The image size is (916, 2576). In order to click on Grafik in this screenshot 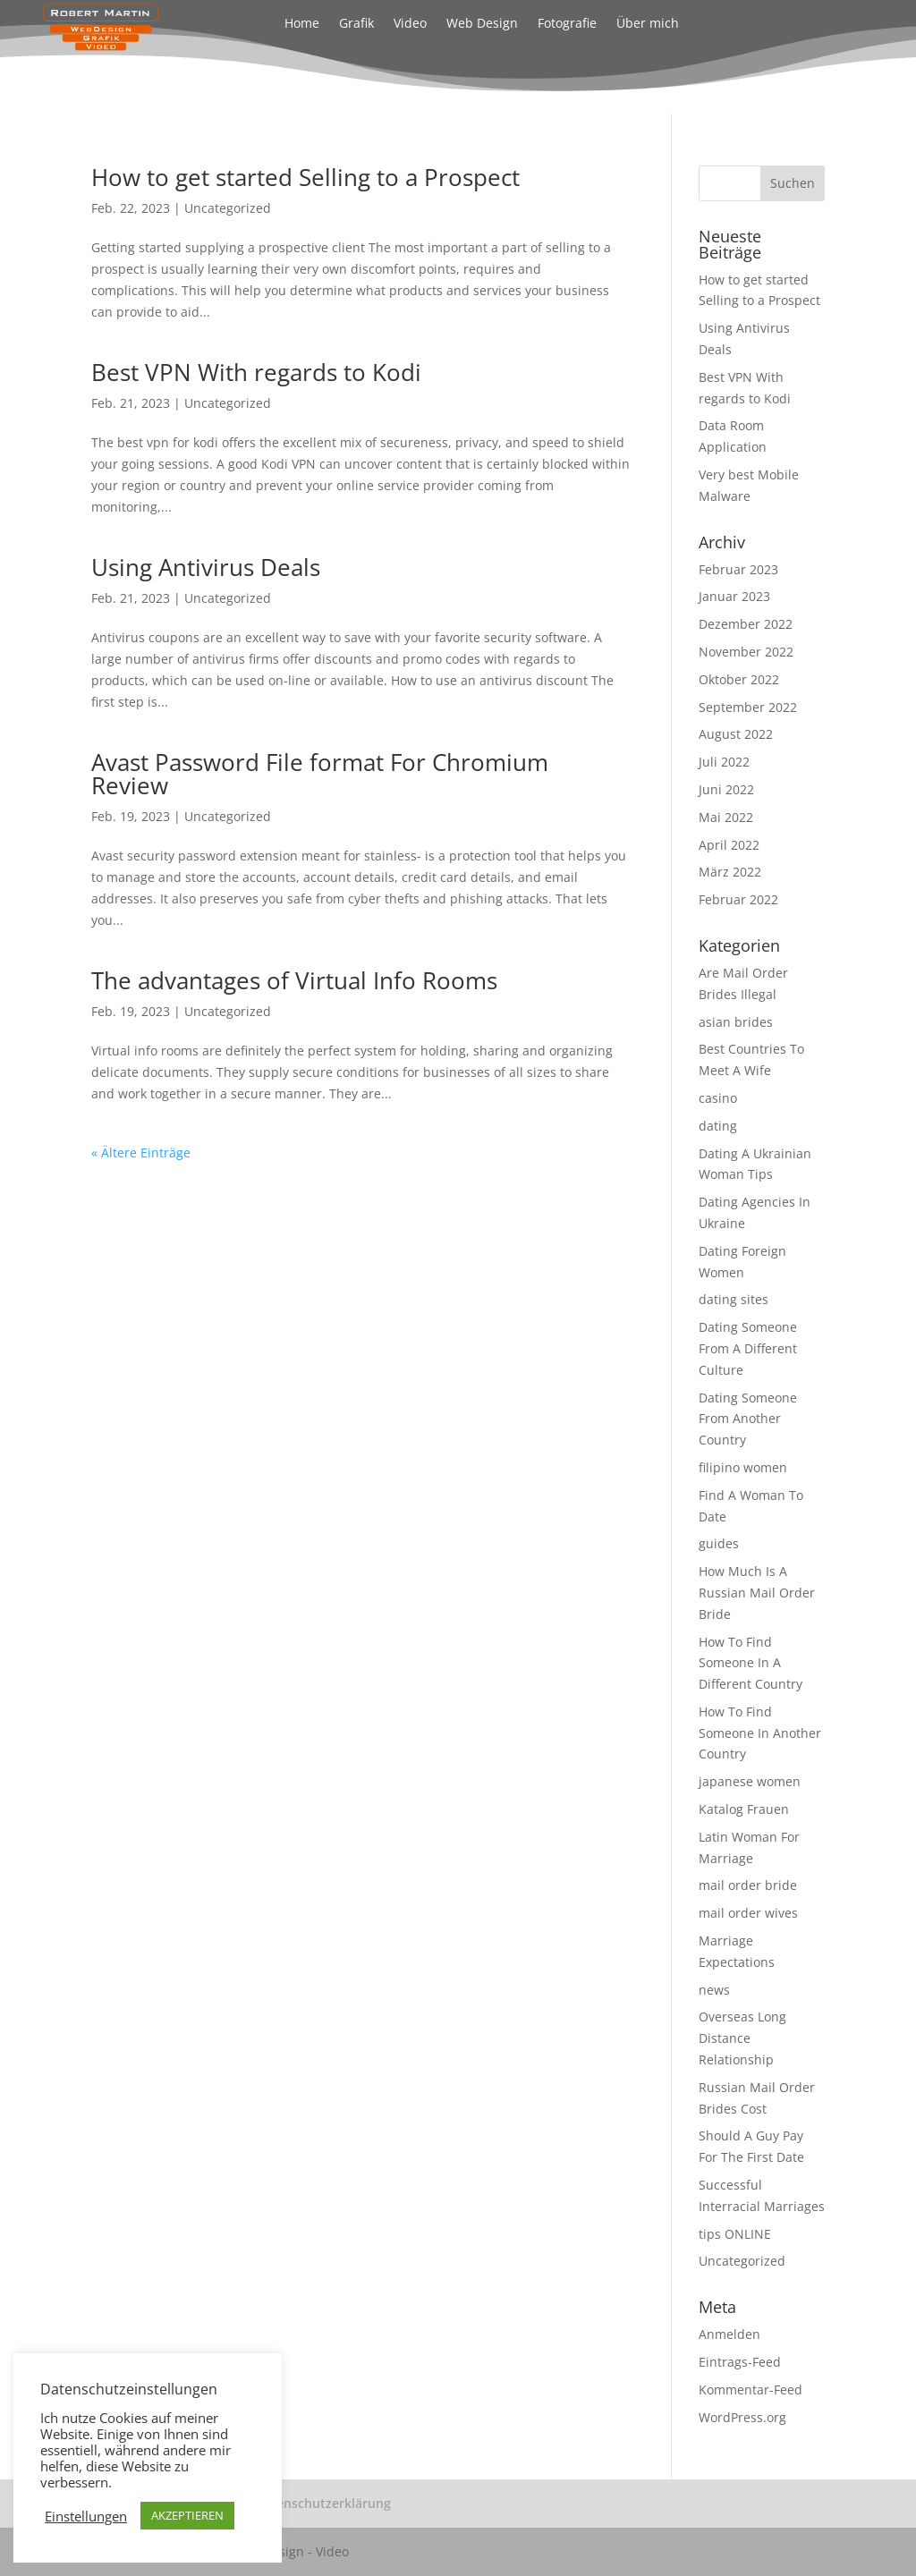, I will do `click(356, 24)`.